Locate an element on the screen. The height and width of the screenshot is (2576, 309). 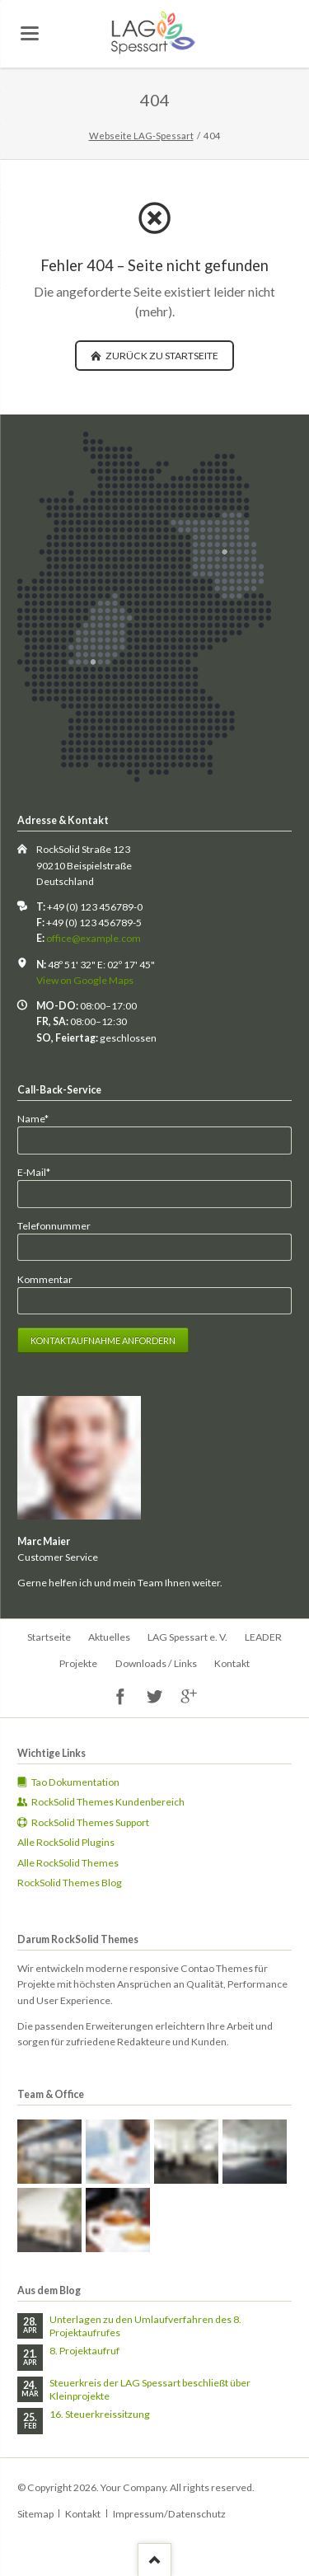
Webseite LAG-Spessart is located at coordinates (141, 135).